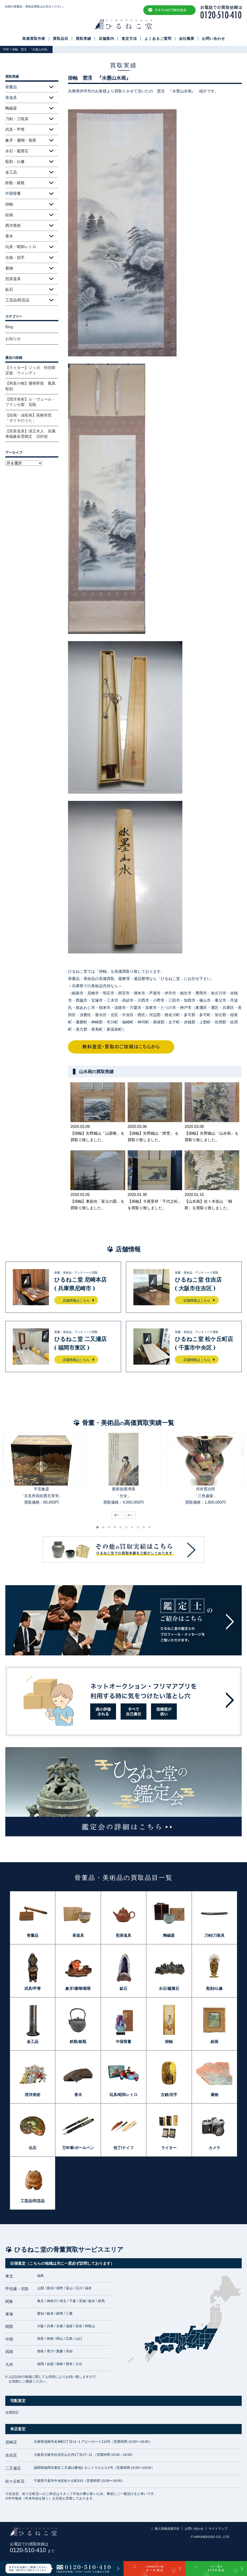 The height and width of the screenshot is (2576, 247). I want to click on 骨董品, so click(32, 1935).